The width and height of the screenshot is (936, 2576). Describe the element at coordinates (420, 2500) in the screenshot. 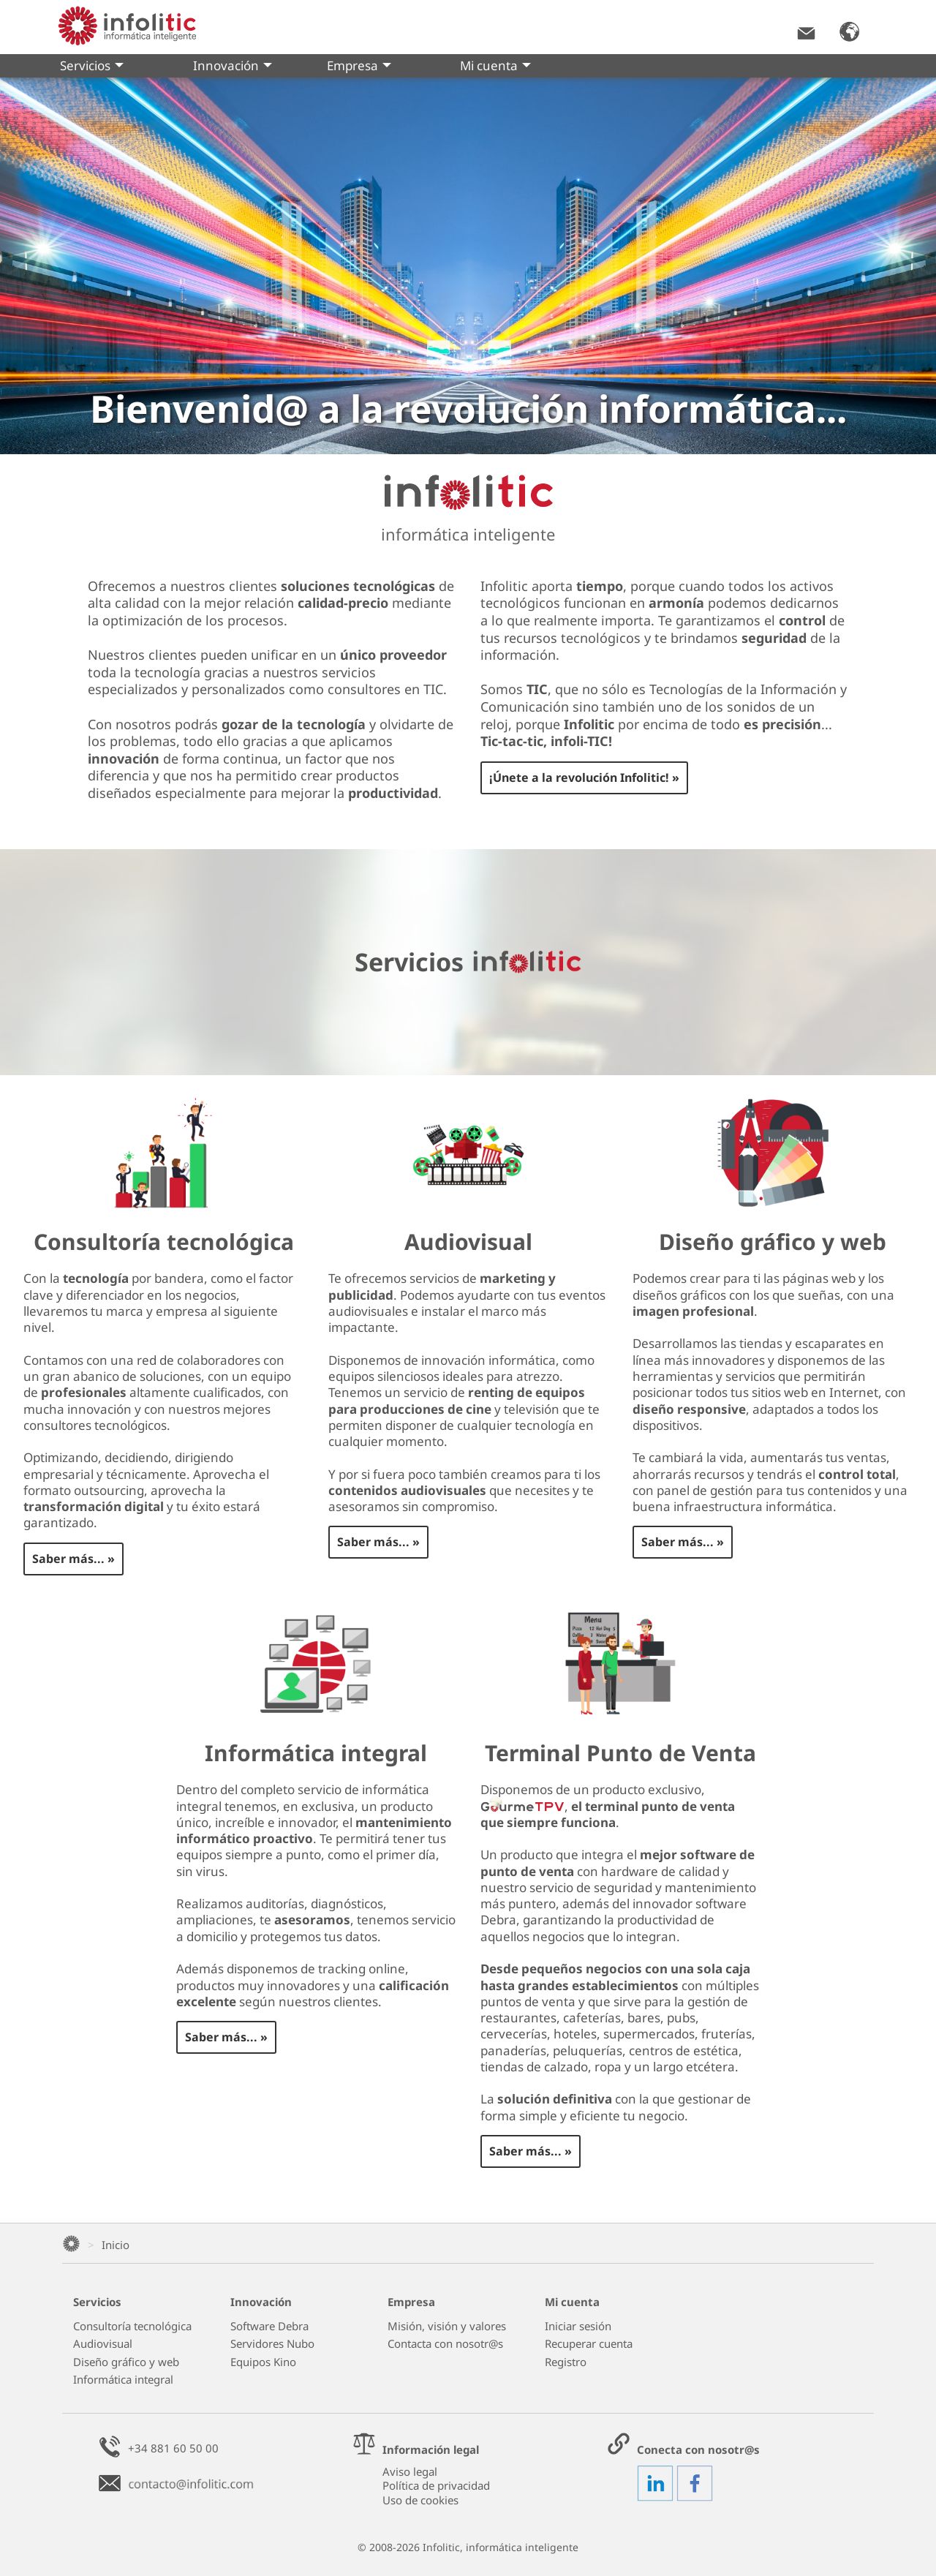

I see `Uso de cookies` at that location.